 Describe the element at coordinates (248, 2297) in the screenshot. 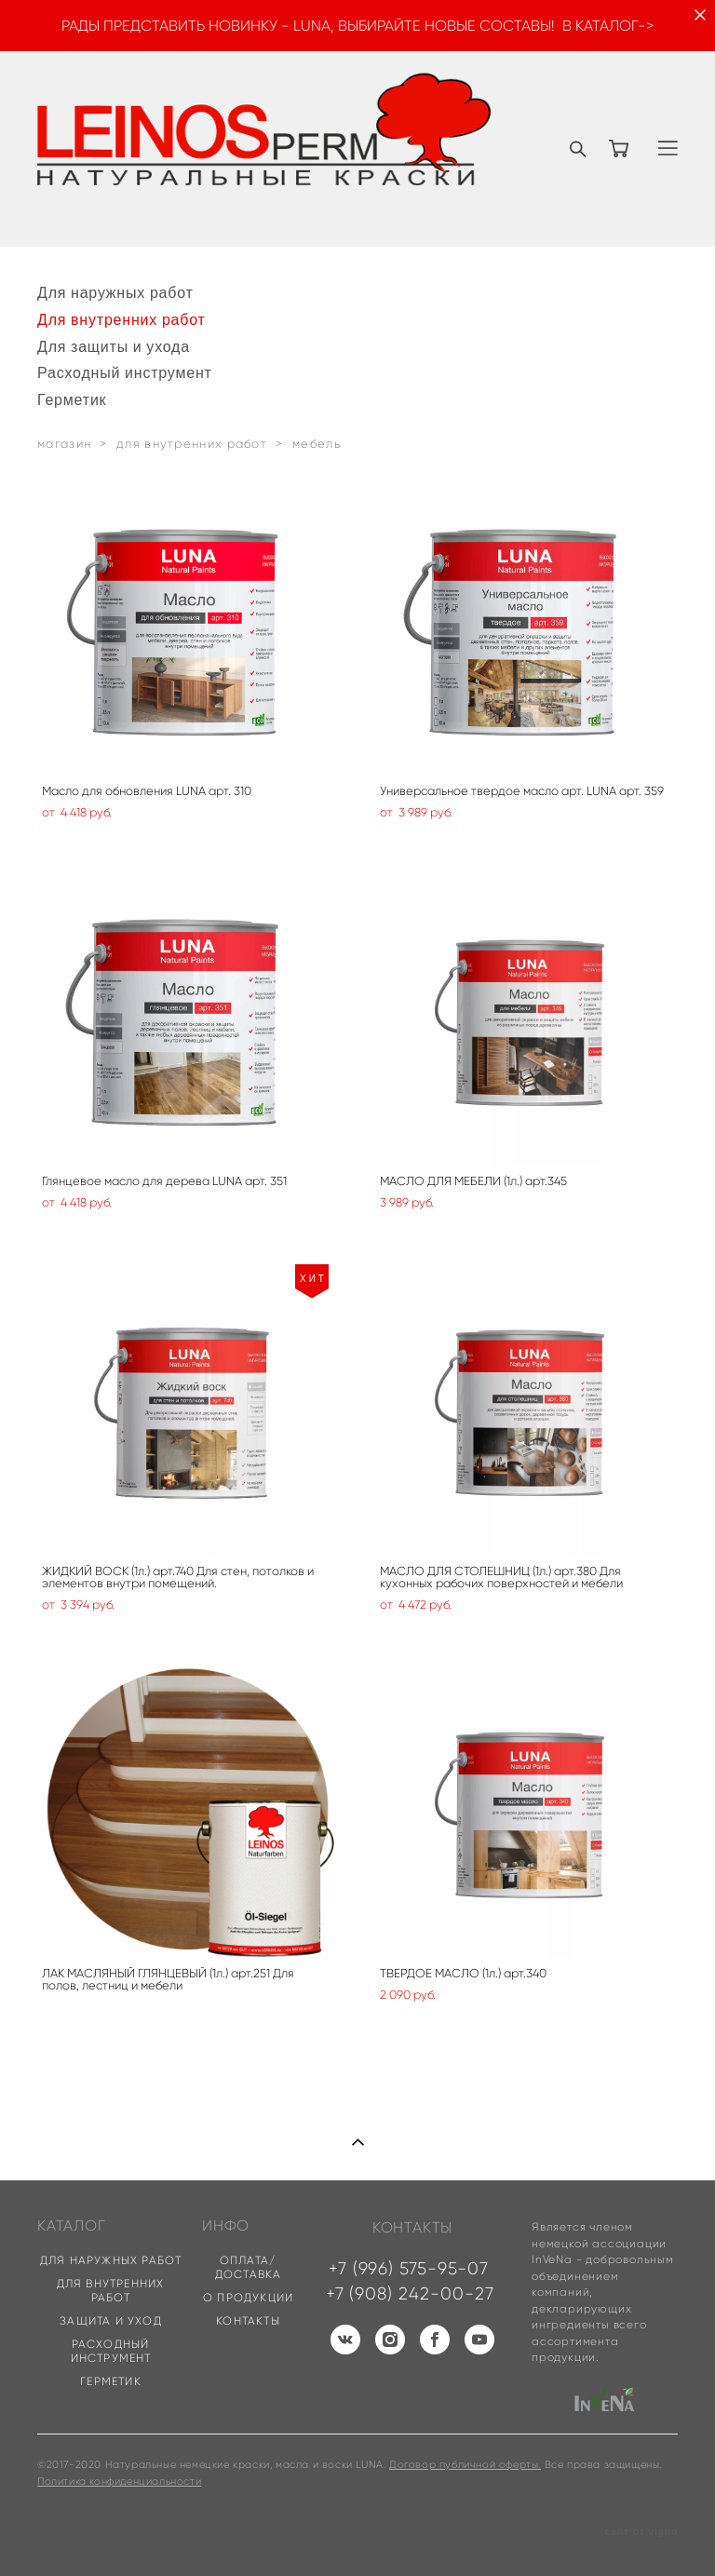

I see `О ПРОДУКЦИИ` at that location.